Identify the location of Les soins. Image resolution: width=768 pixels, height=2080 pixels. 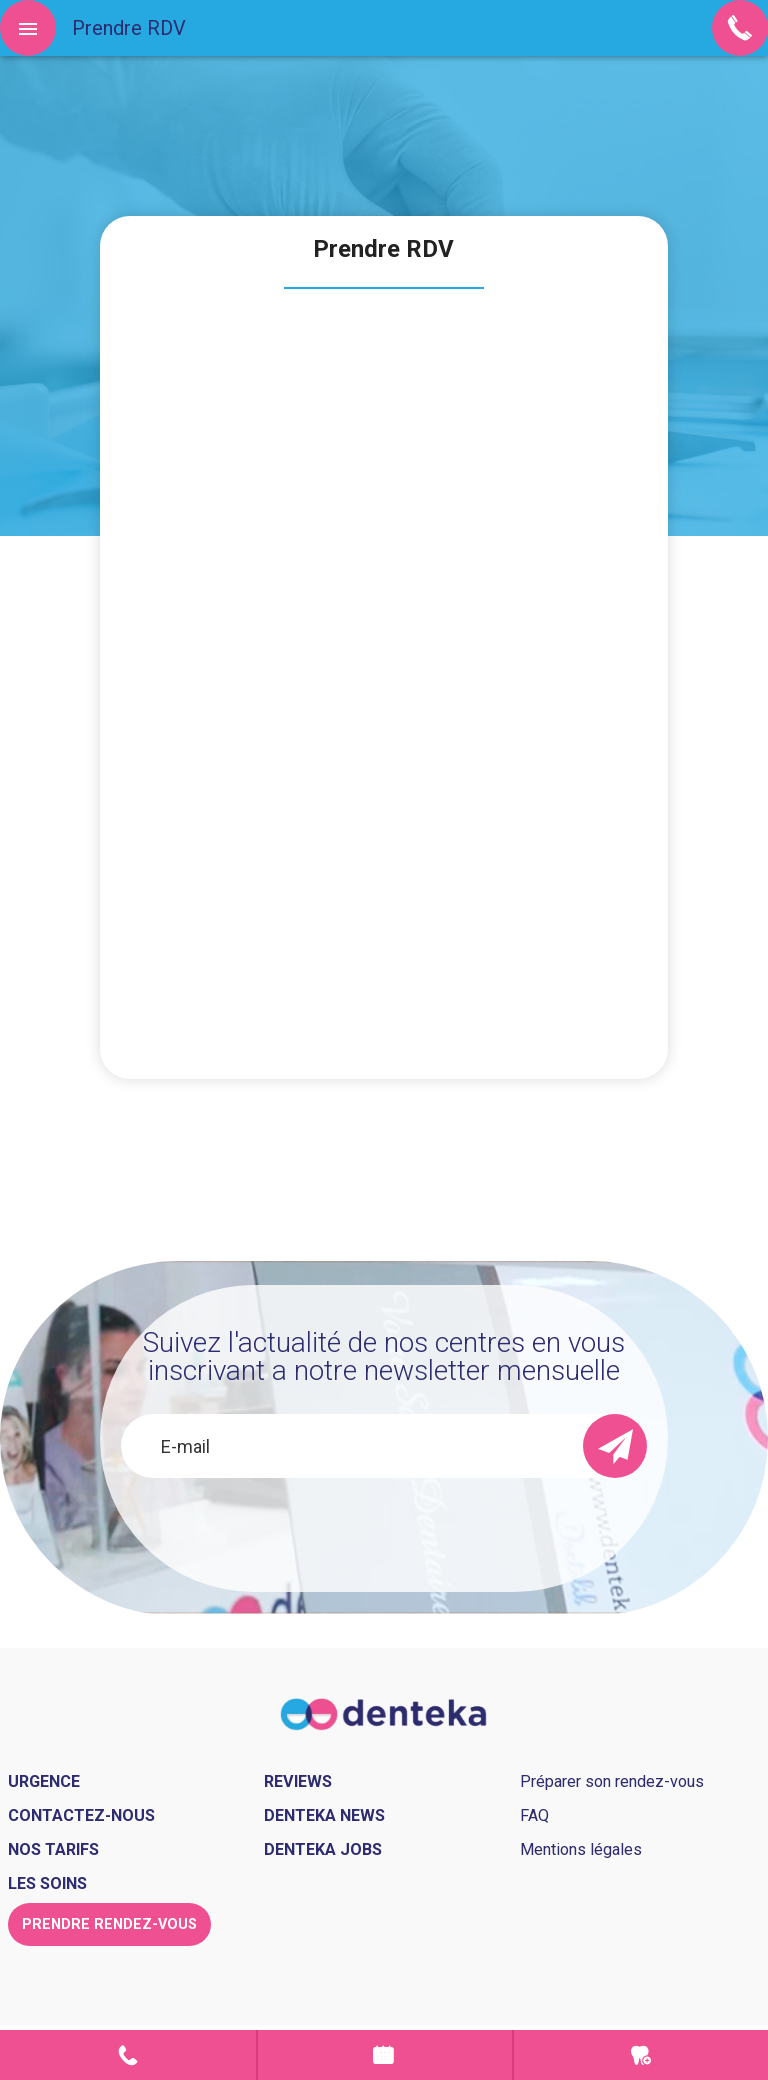
(47, 1883).